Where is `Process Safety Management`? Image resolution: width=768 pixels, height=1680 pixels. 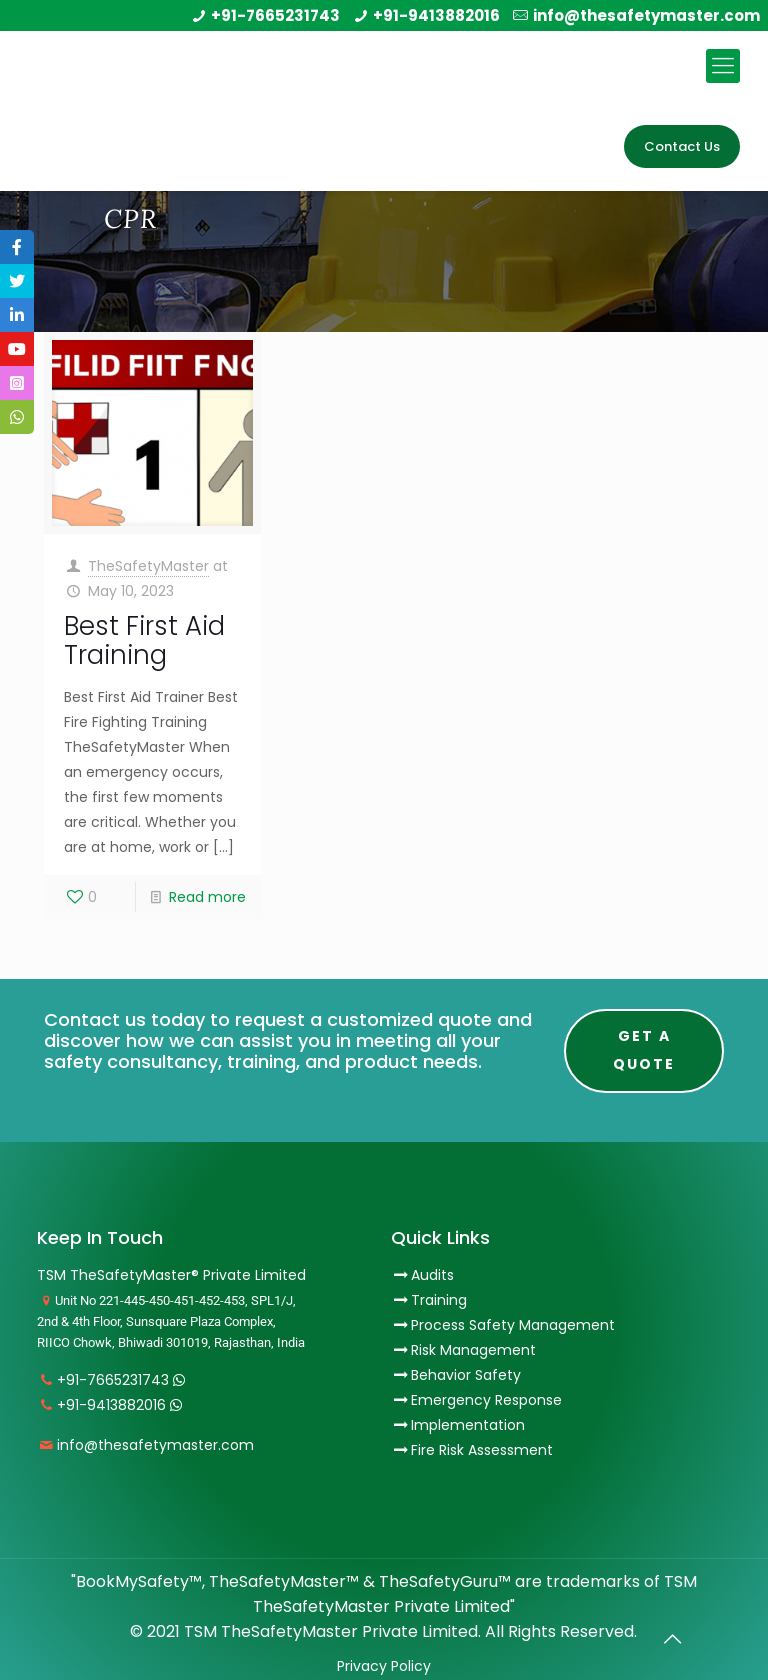 Process Safety Management is located at coordinates (513, 1325).